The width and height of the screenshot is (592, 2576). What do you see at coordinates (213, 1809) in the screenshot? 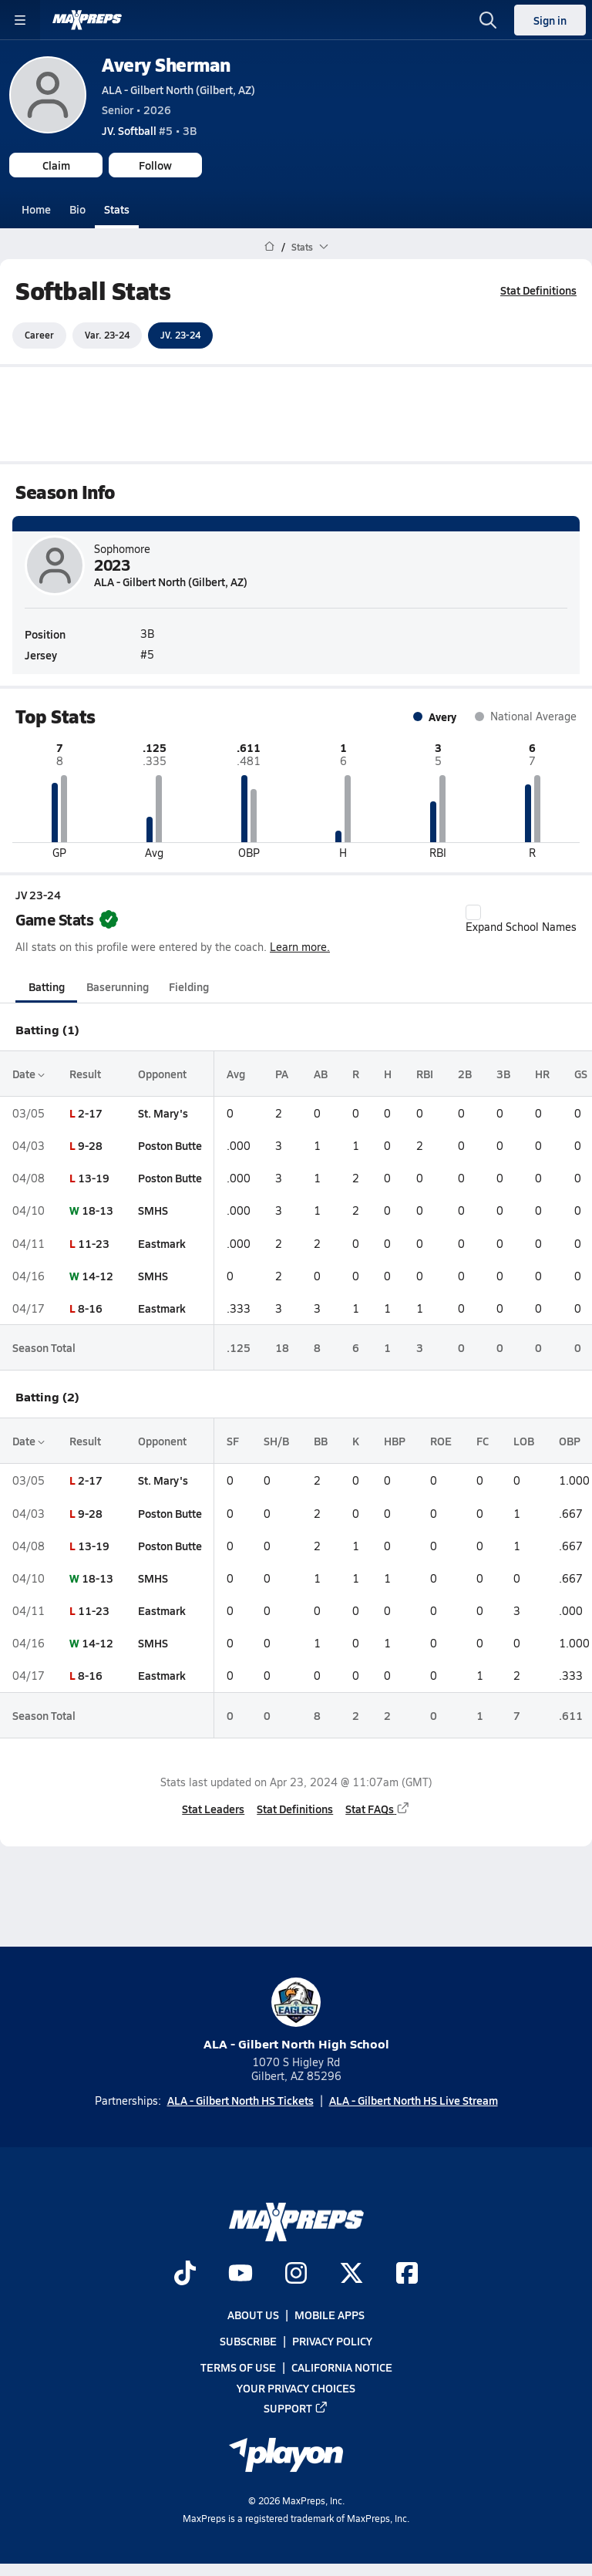
I see `Stat Leaders` at bounding box center [213, 1809].